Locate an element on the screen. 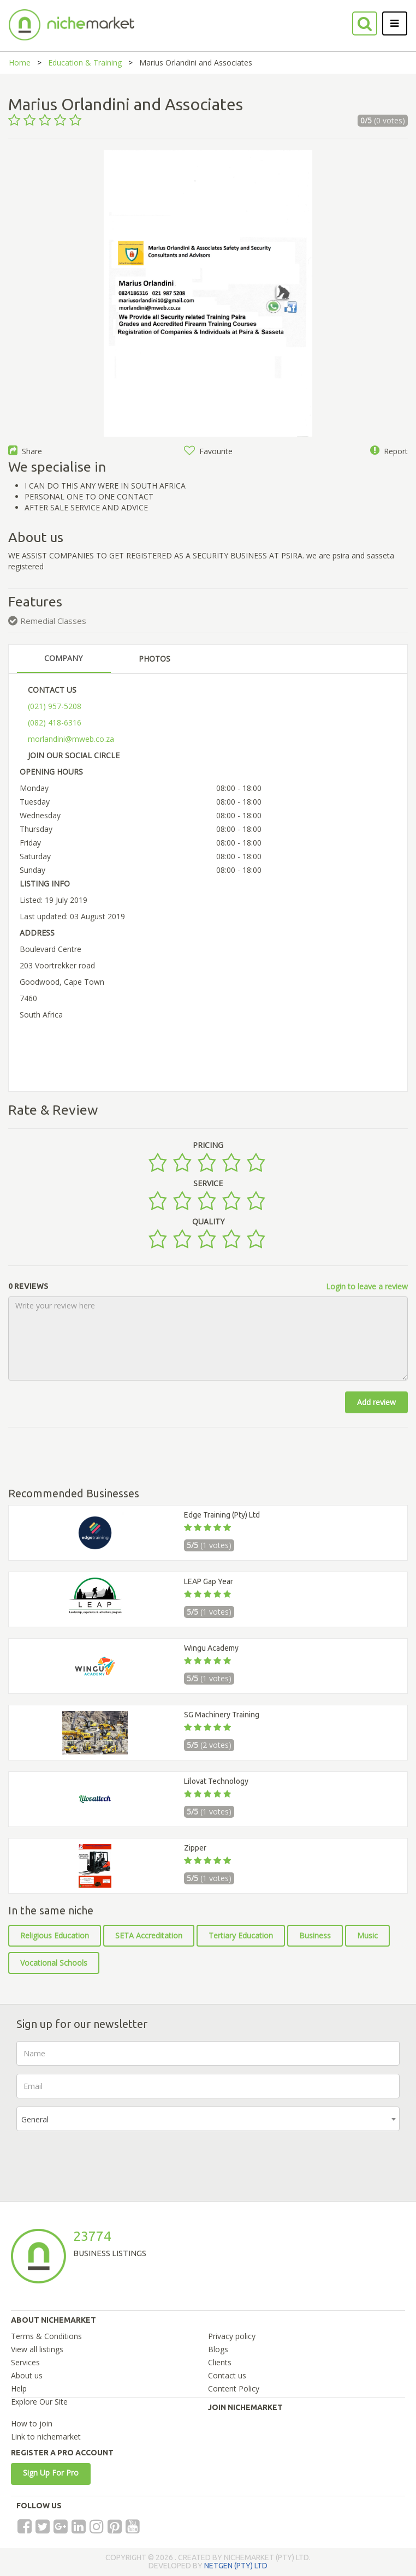 This screenshot has height=2576, width=416. [combobox] is located at coordinates (208, 2119).